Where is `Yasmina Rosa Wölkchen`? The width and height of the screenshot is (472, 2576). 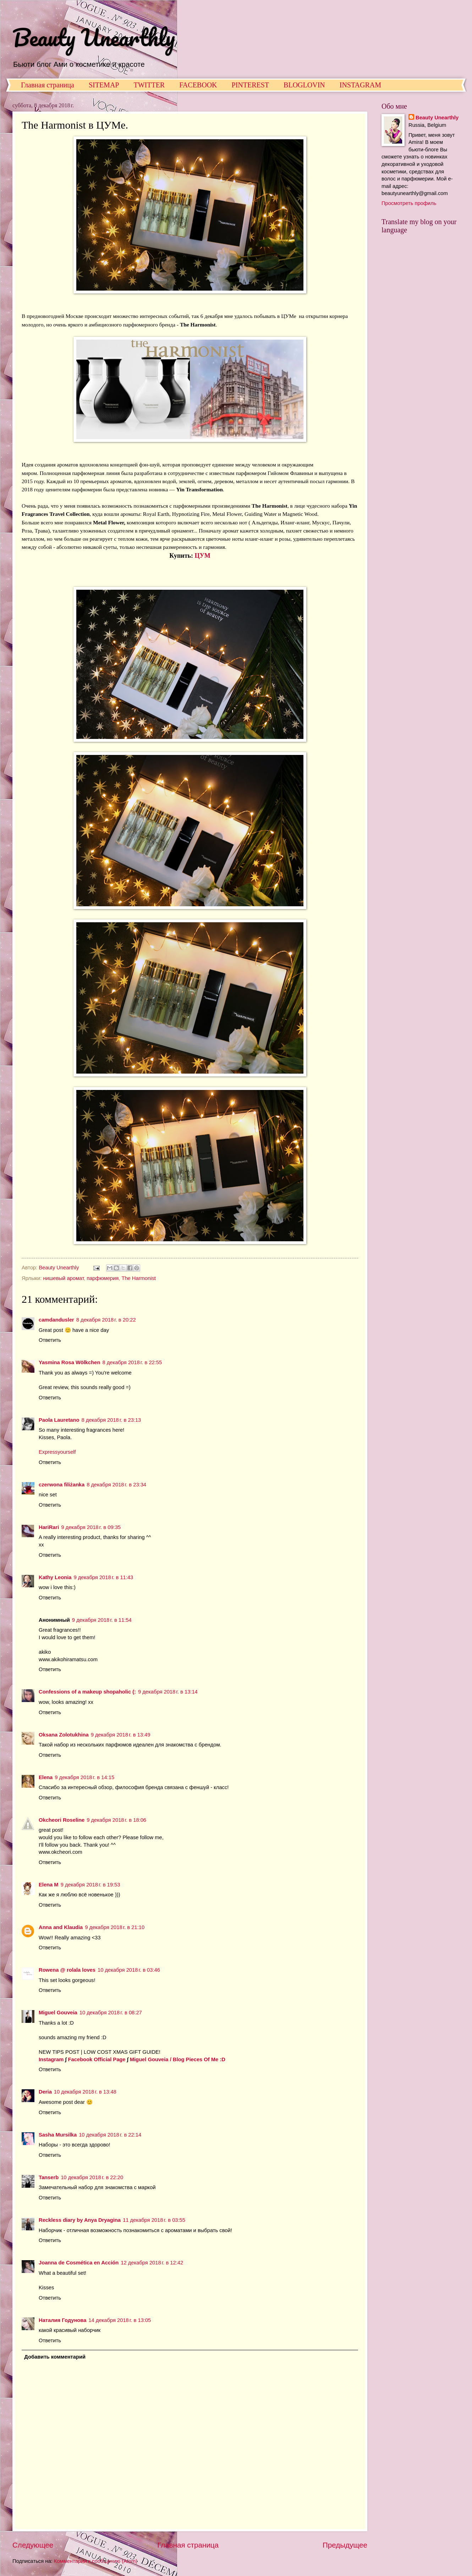
Yasmina Rosa Wölkchen is located at coordinates (69, 1362).